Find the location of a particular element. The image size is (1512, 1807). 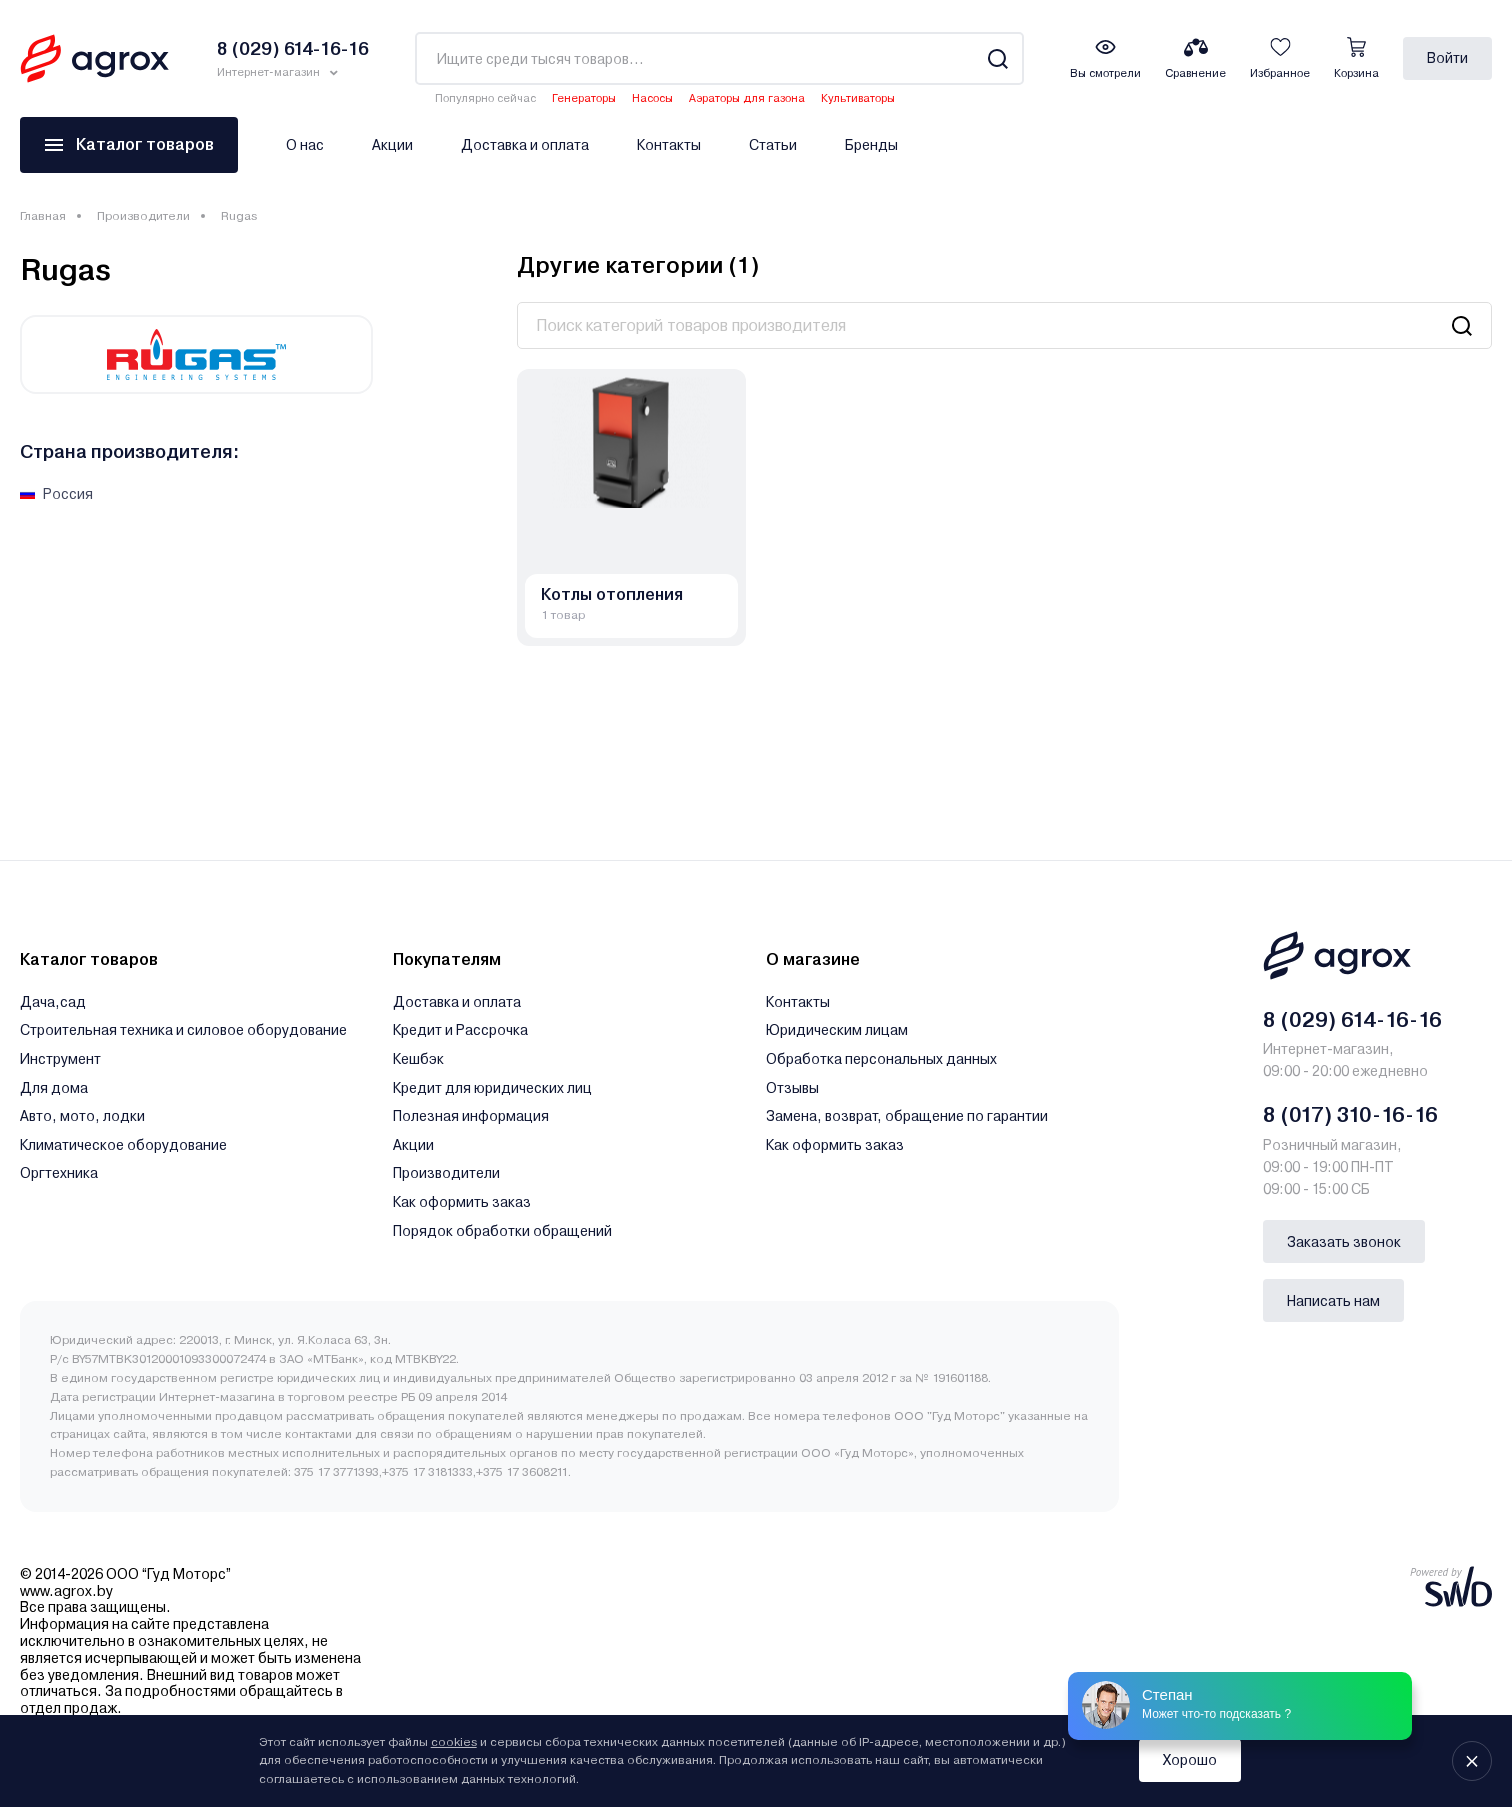

Хорошо is located at coordinates (1190, 1760).